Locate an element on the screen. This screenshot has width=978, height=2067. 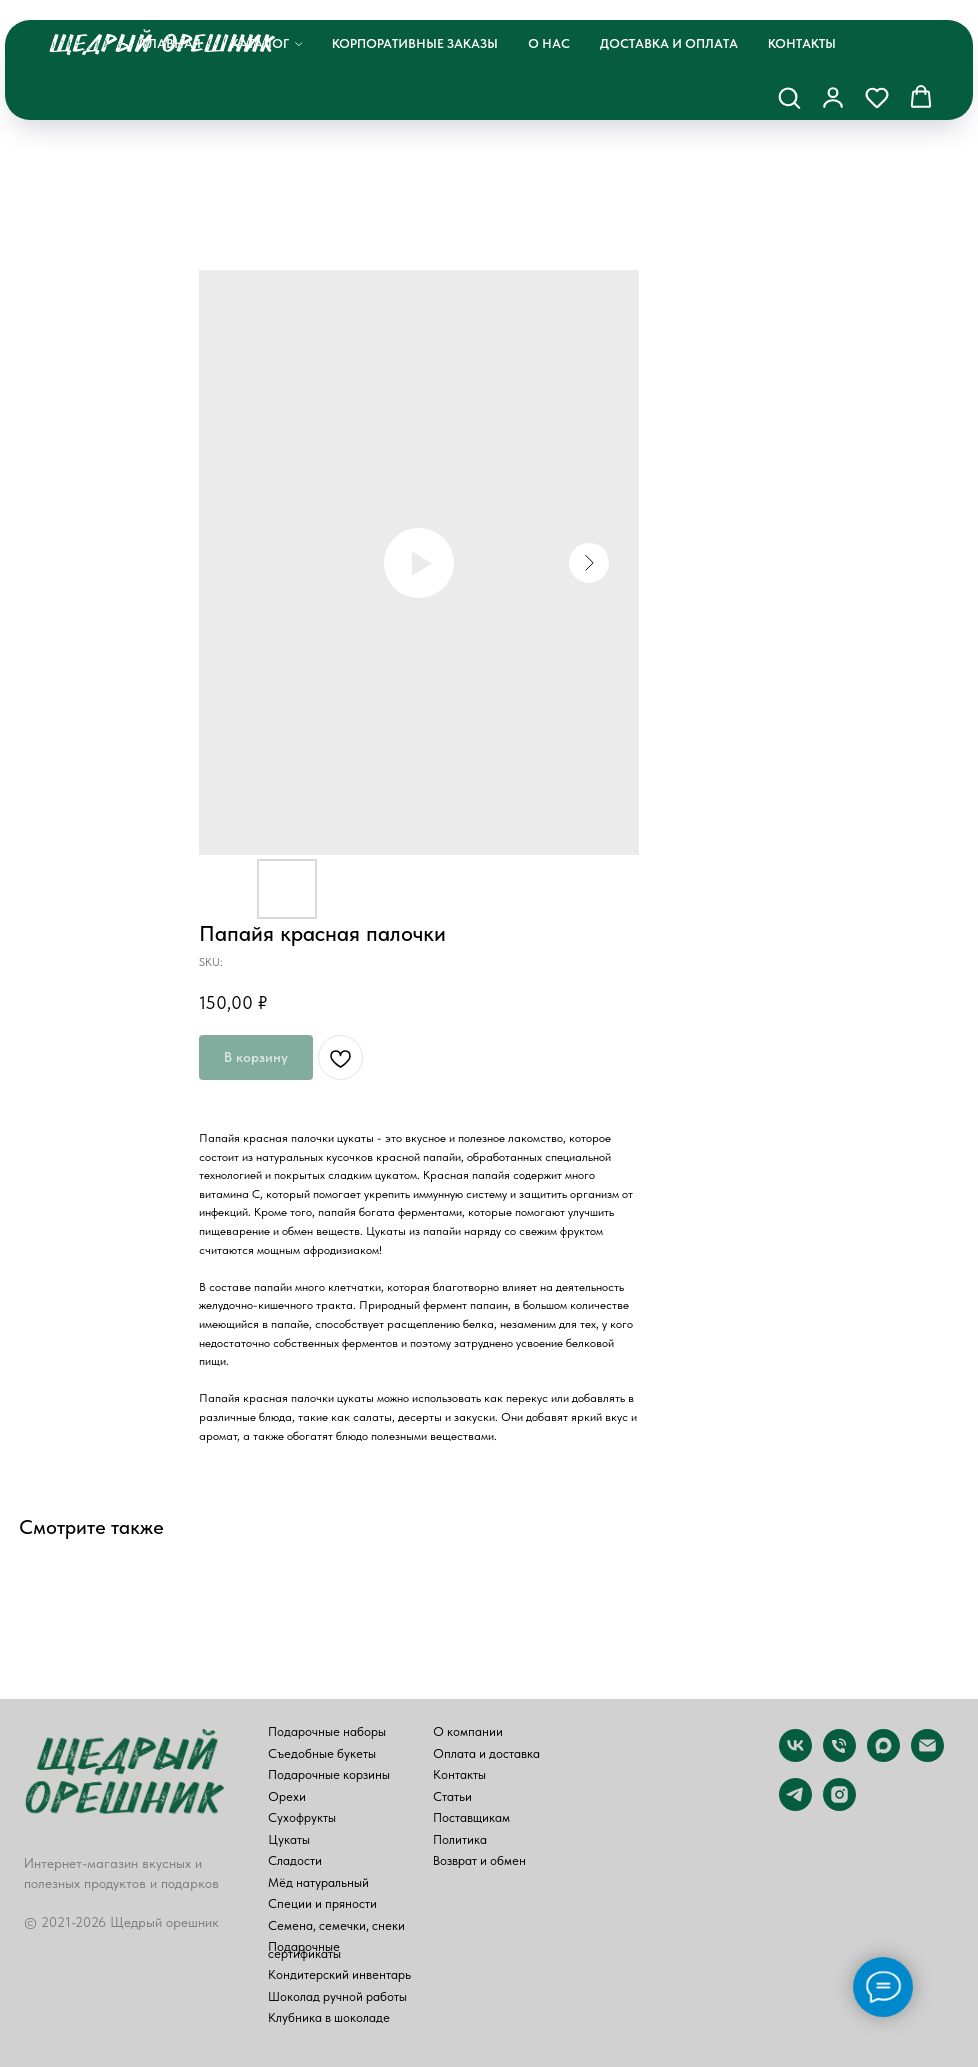
Контакты is located at coordinates (802, 43).